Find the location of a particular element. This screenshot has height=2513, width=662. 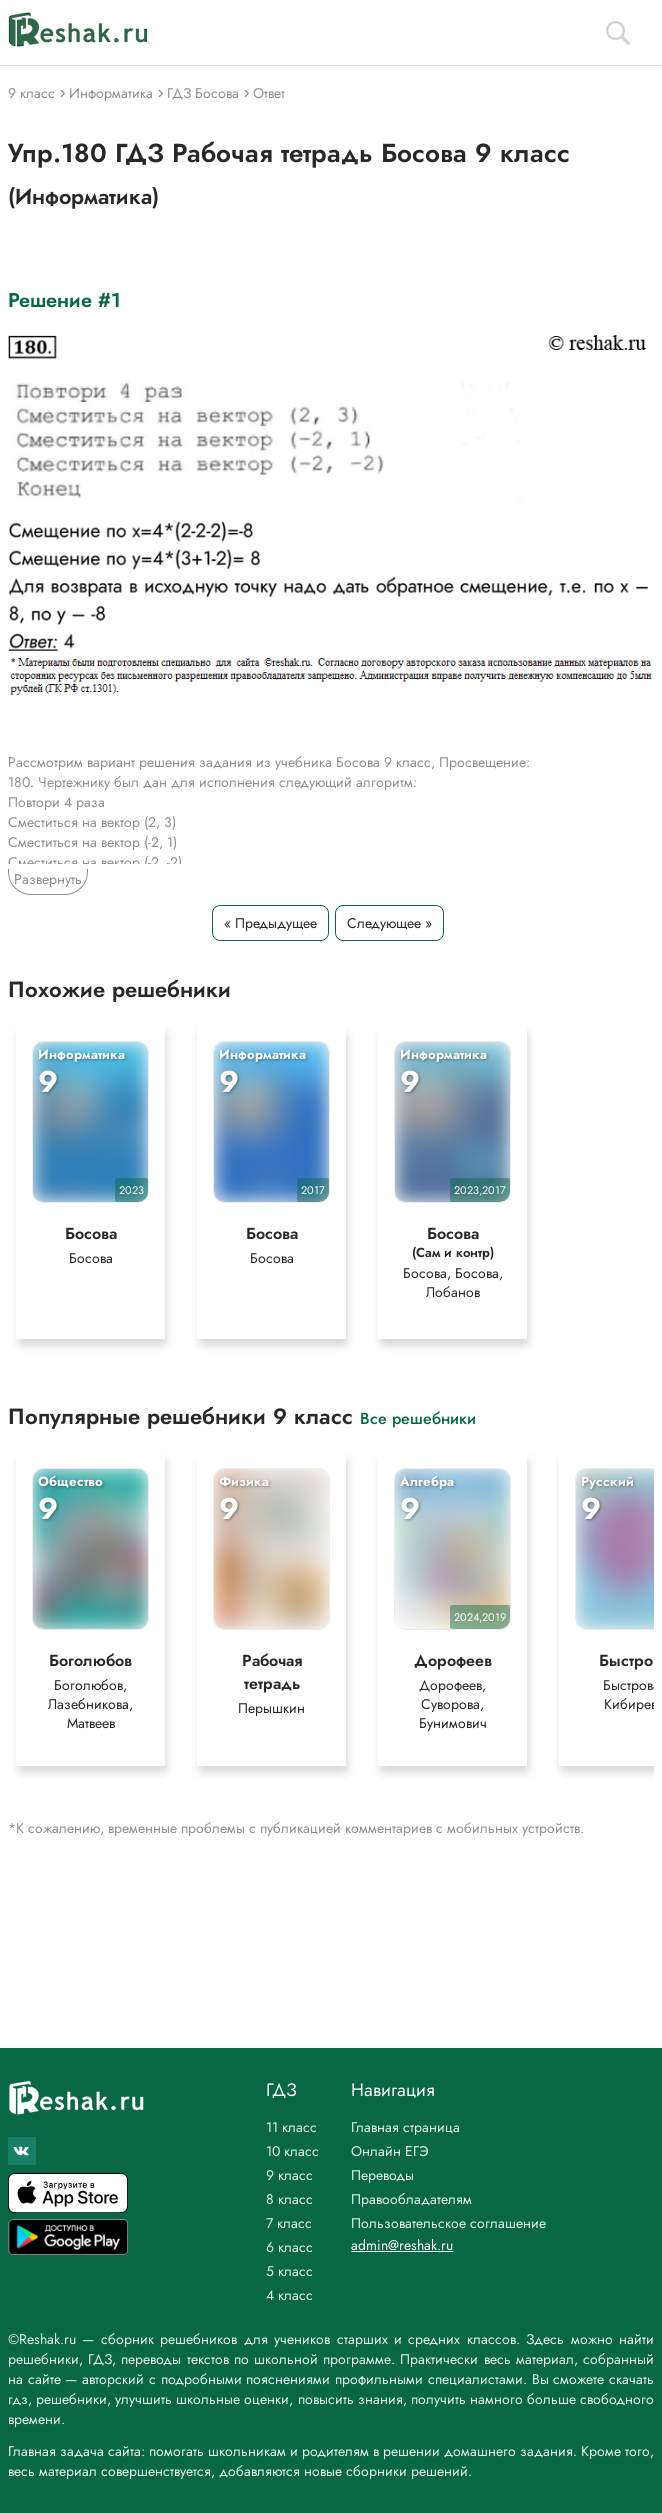

Пользовательское соглашение is located at coordinates (448, 2223).